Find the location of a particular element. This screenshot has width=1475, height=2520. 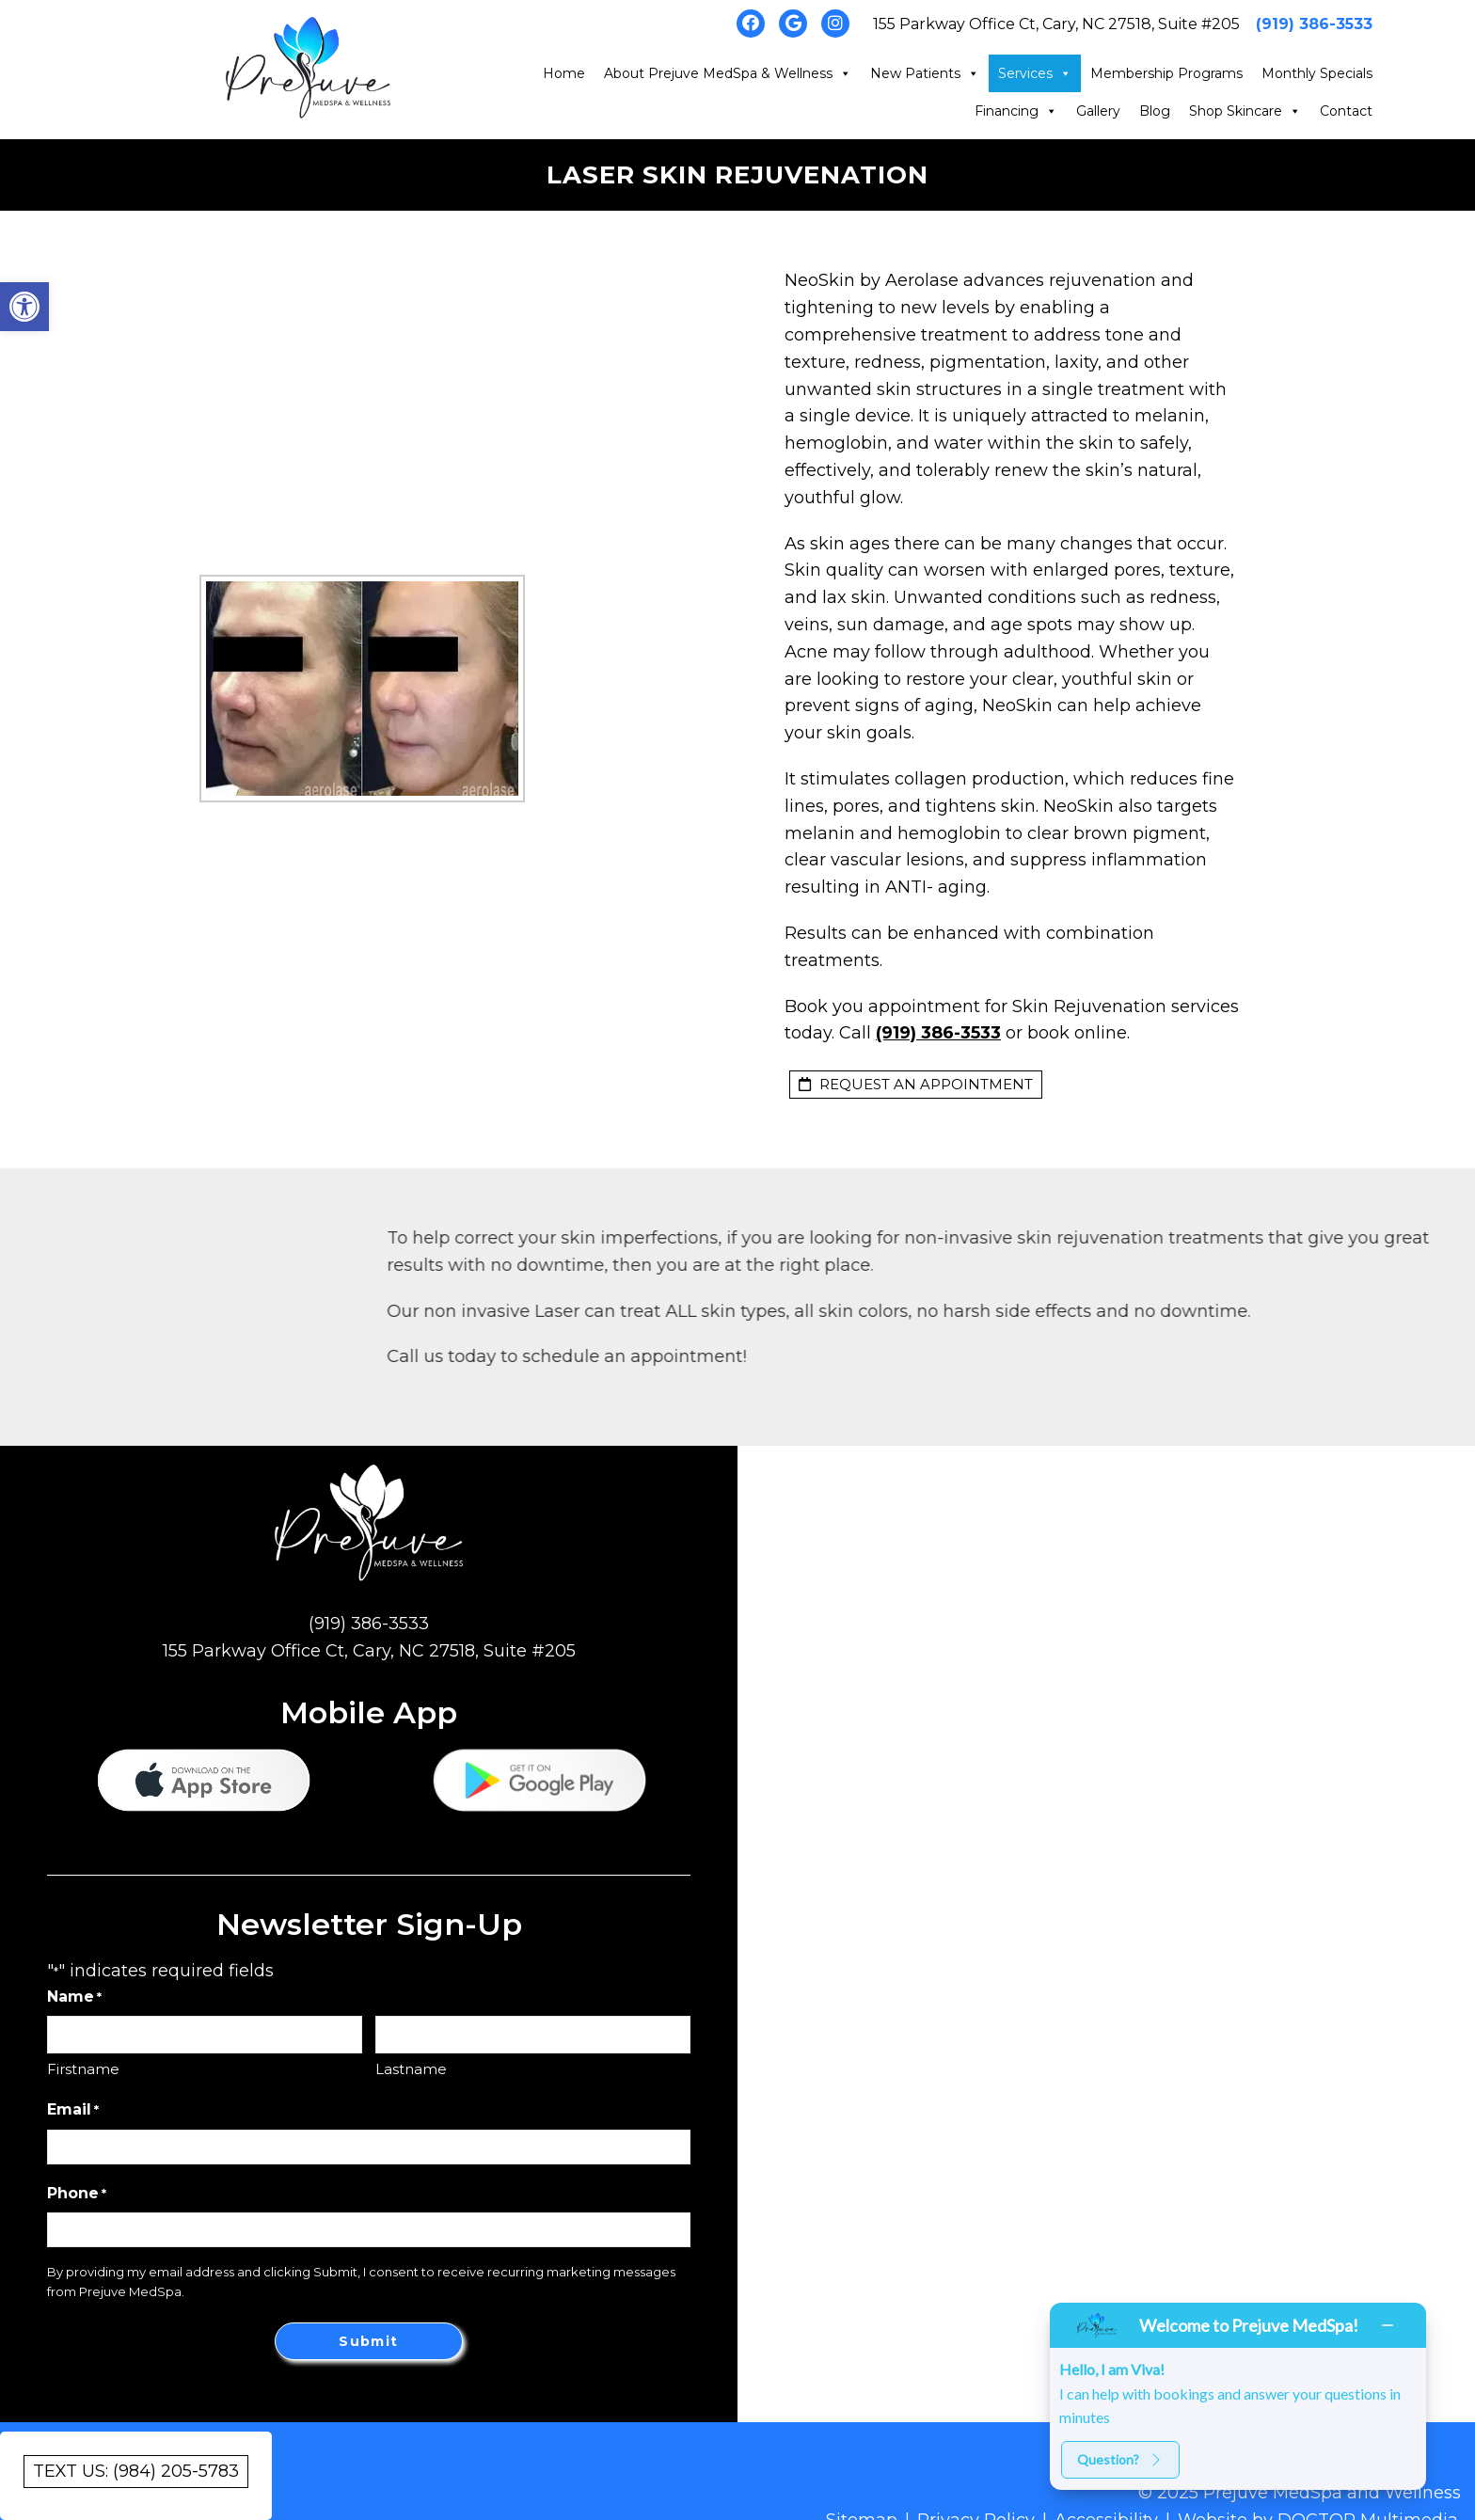

155 Parkway Office Ct, Cary, NC 27518, Suite #205 is located at coordinates (1056, 24).